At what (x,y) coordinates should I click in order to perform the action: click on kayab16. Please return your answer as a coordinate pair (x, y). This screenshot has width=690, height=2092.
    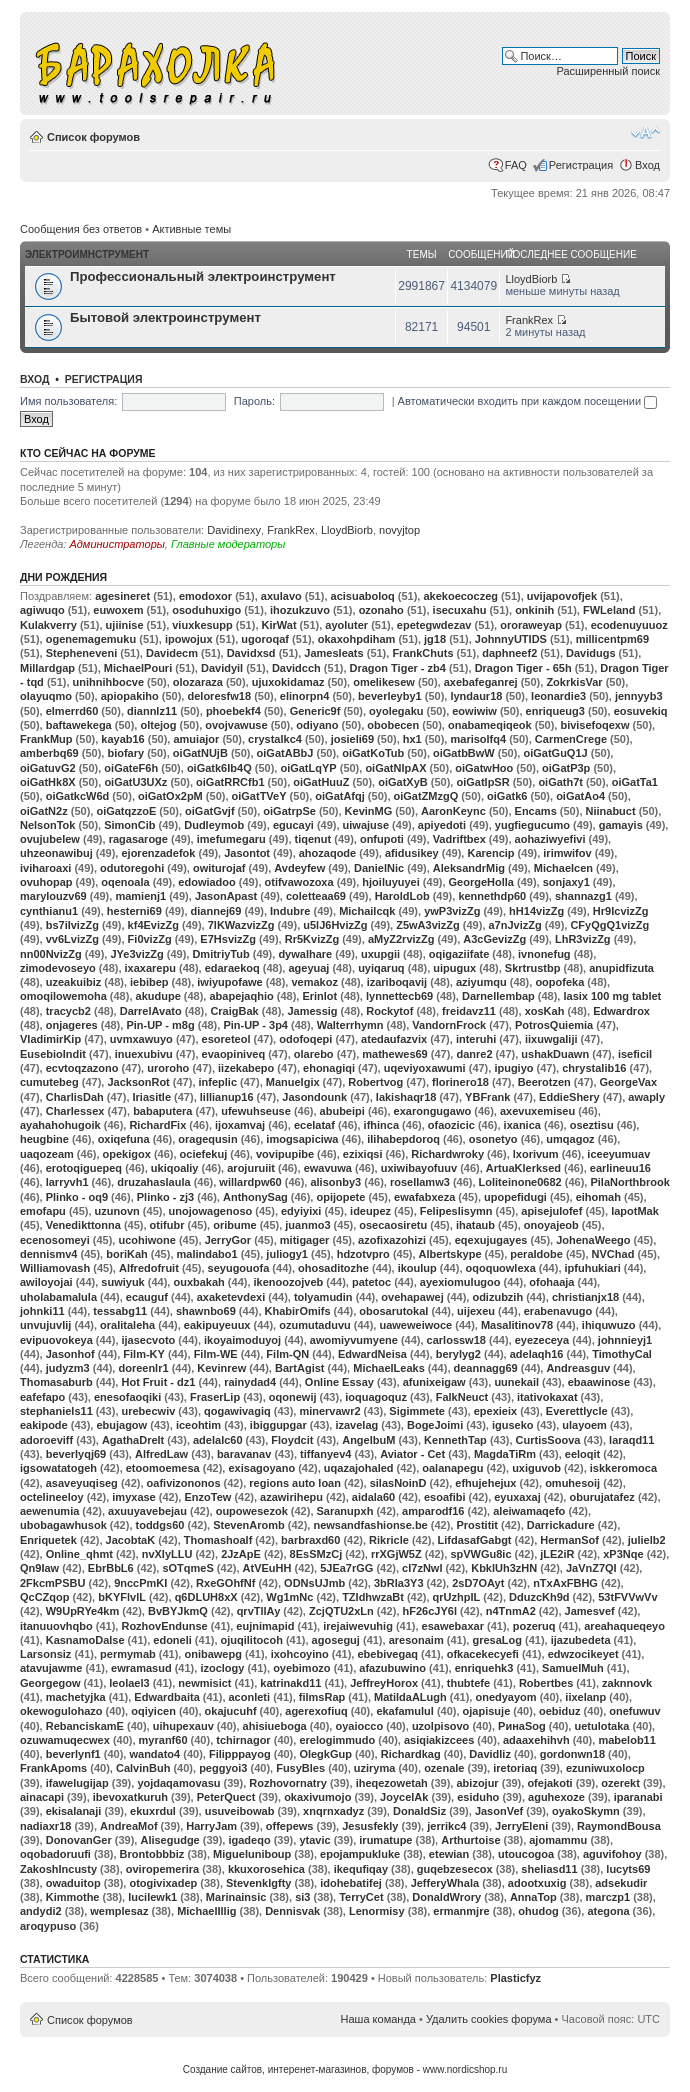
    Looking at the image, I should click on (122, 739).